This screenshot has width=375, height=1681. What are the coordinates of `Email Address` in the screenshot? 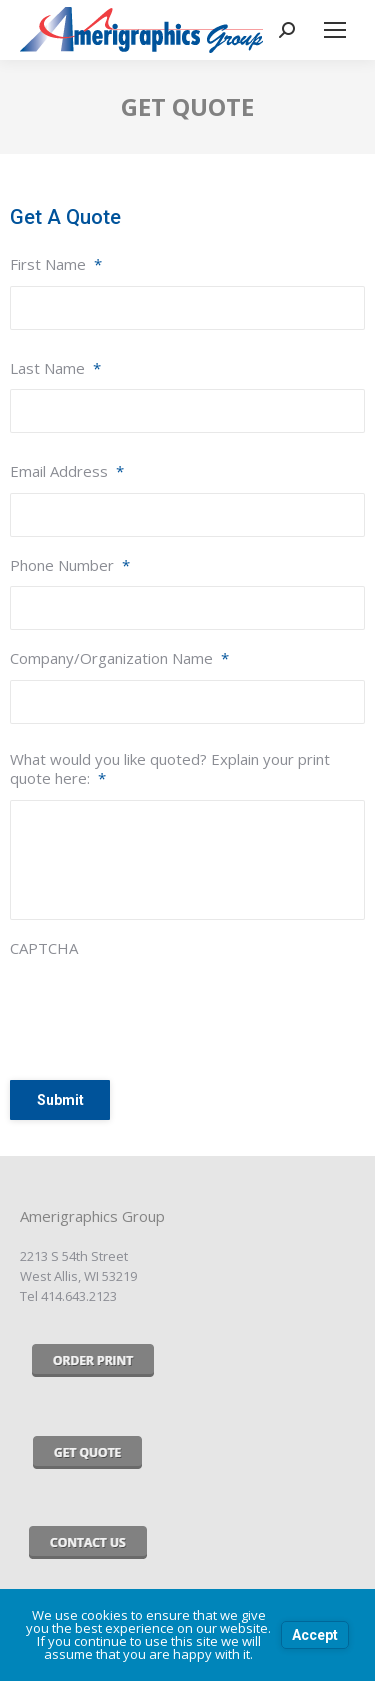 It's located at (67, 471).